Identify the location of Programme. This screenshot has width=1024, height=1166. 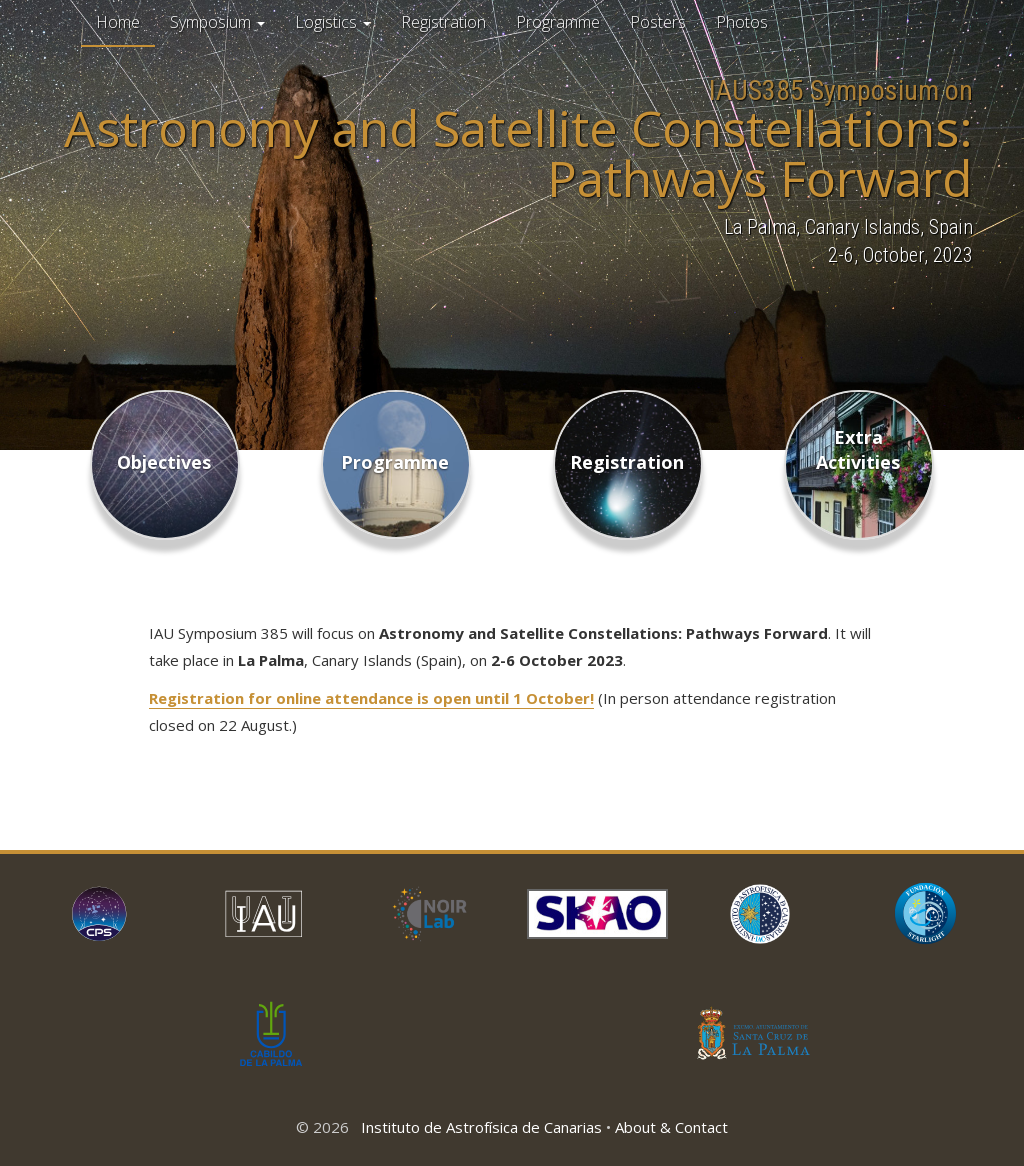
(558, 22).